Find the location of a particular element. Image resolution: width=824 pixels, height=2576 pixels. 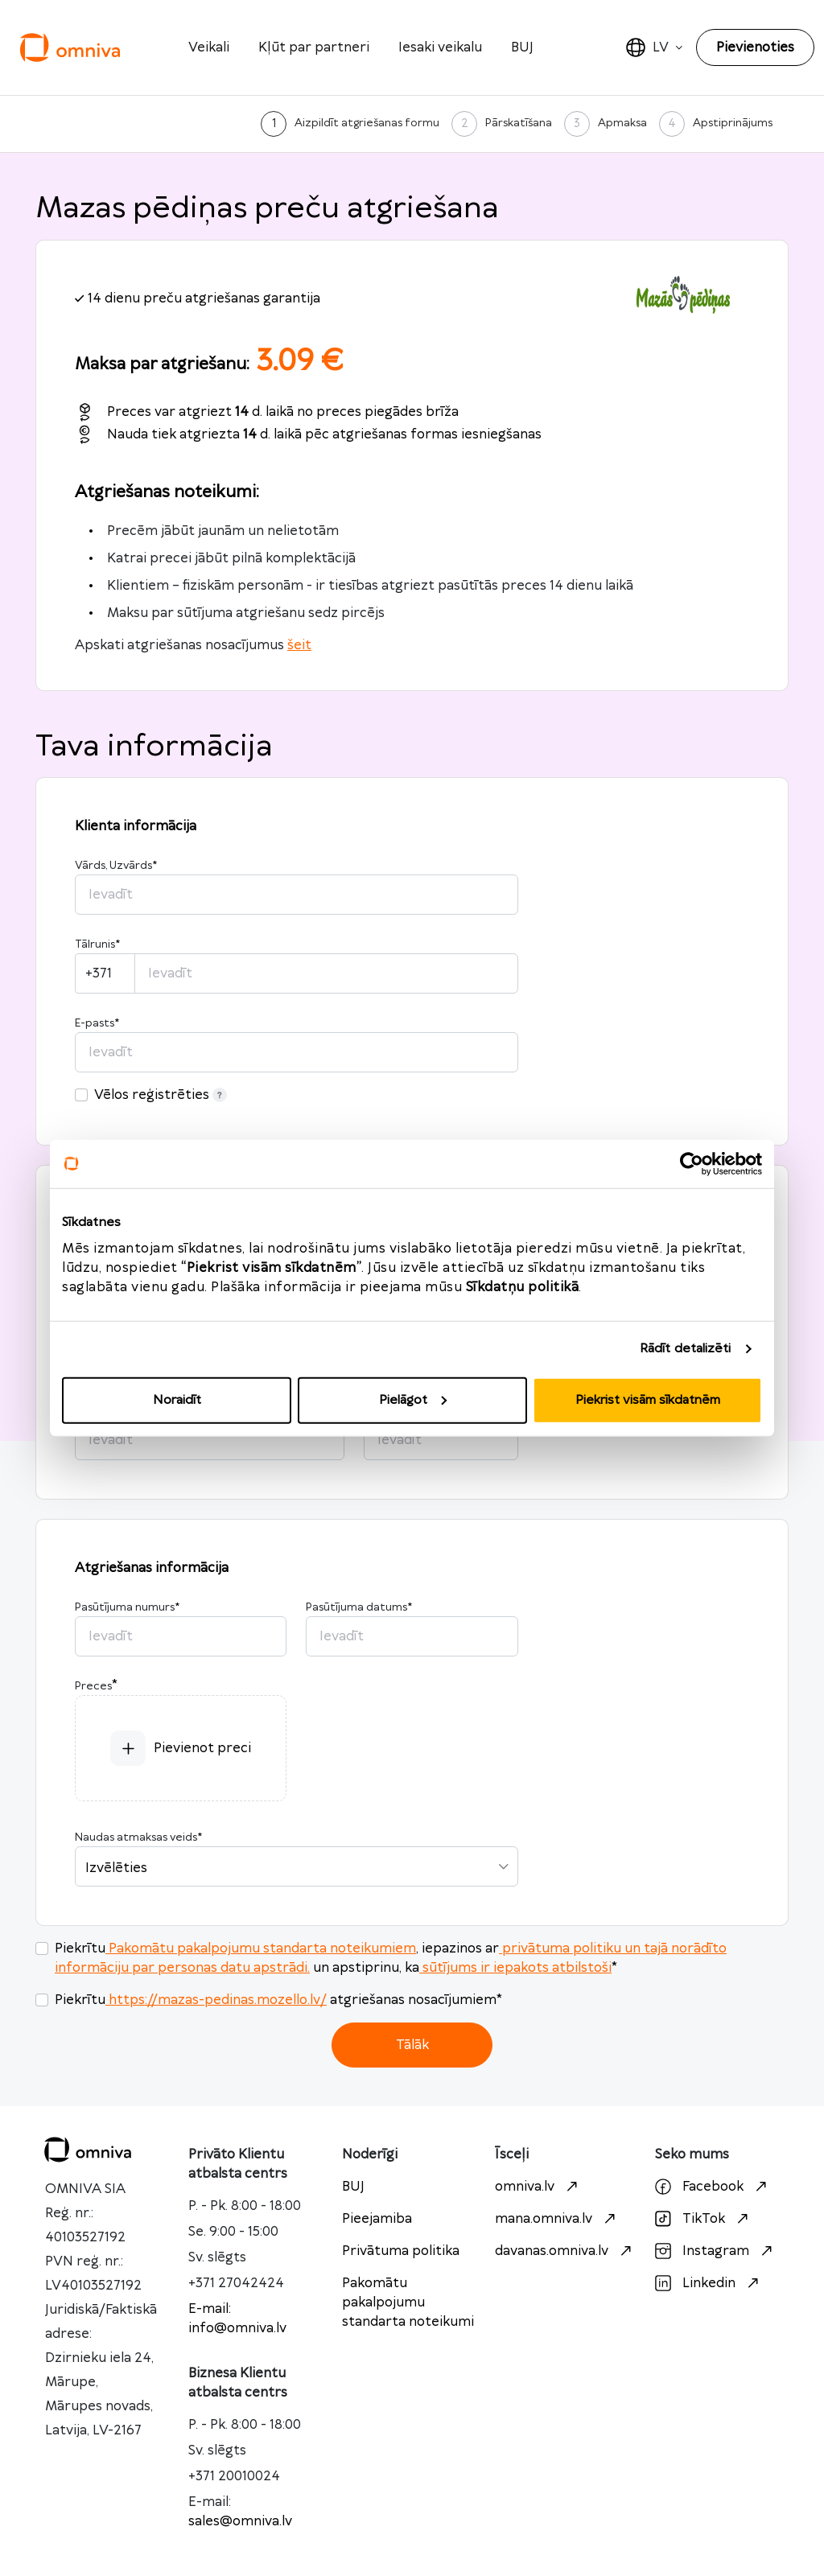

Privātuma politika is located at coordinates (400, 2251).